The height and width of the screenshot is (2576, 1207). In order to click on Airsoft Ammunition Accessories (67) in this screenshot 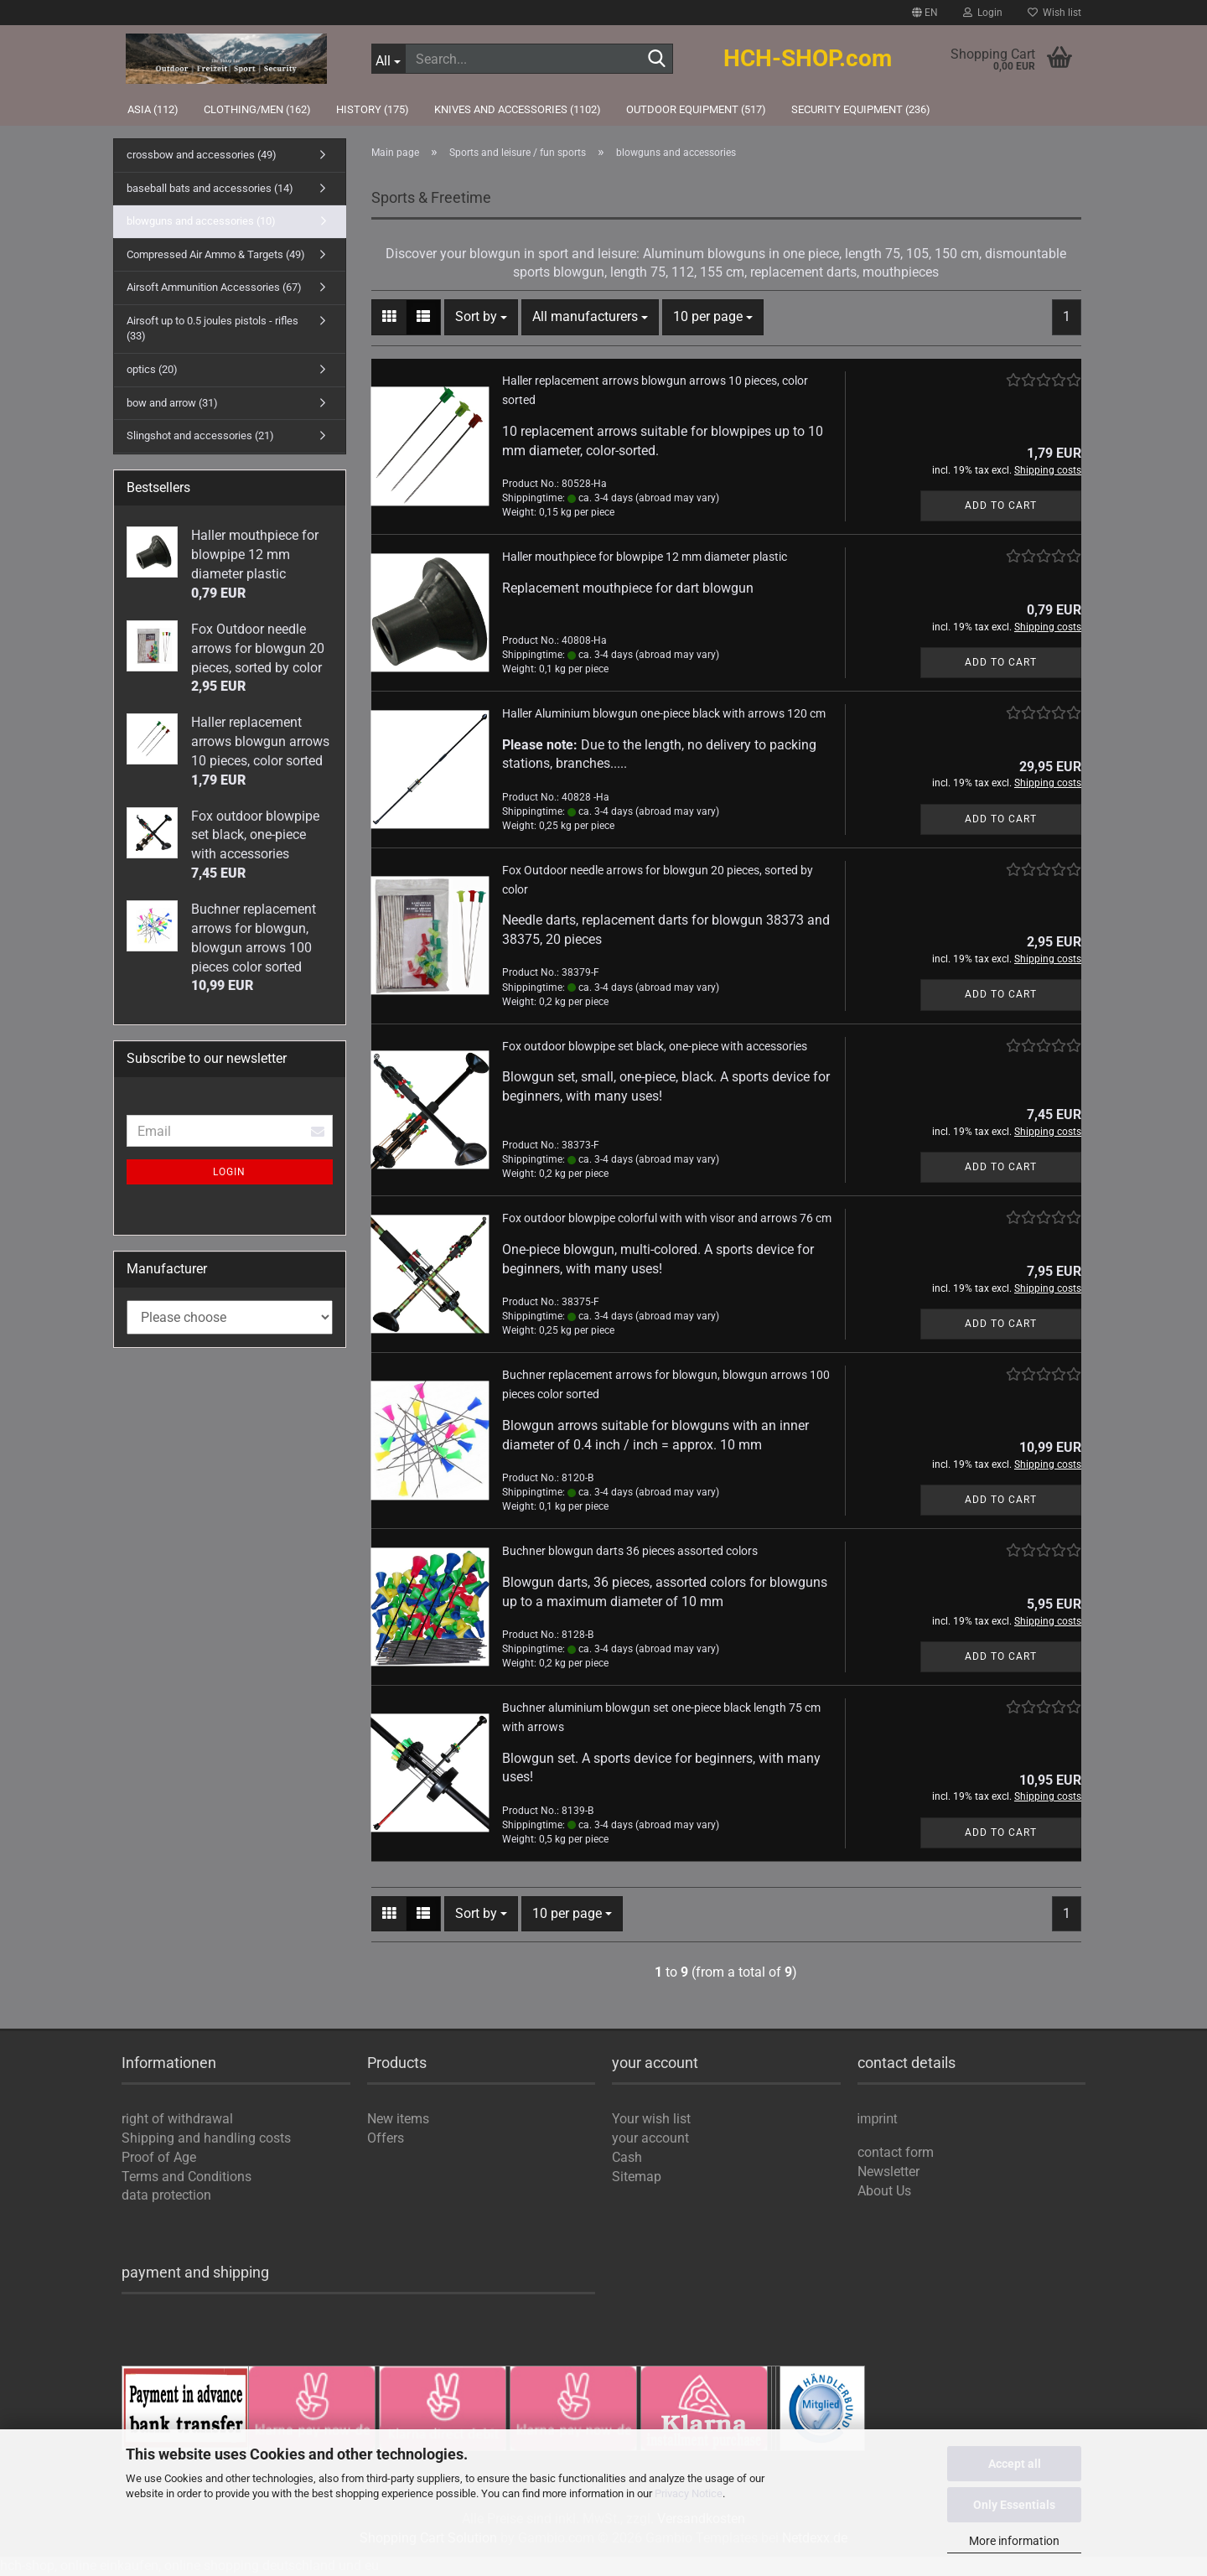, I will do `click(214, 287)`.